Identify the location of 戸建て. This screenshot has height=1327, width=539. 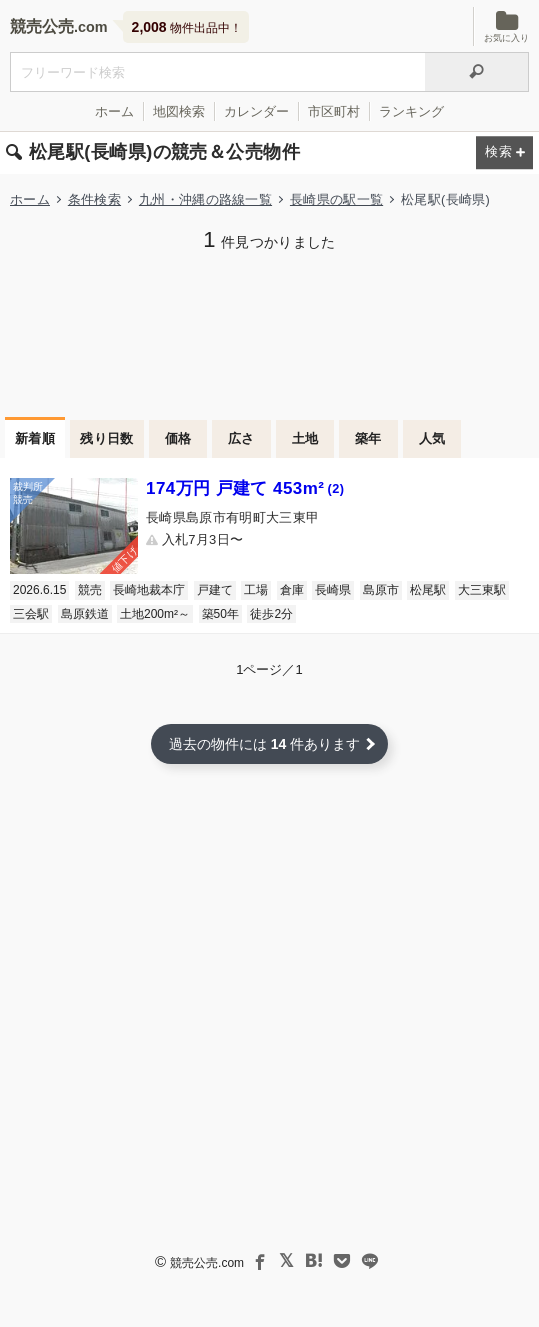
(215, 590).